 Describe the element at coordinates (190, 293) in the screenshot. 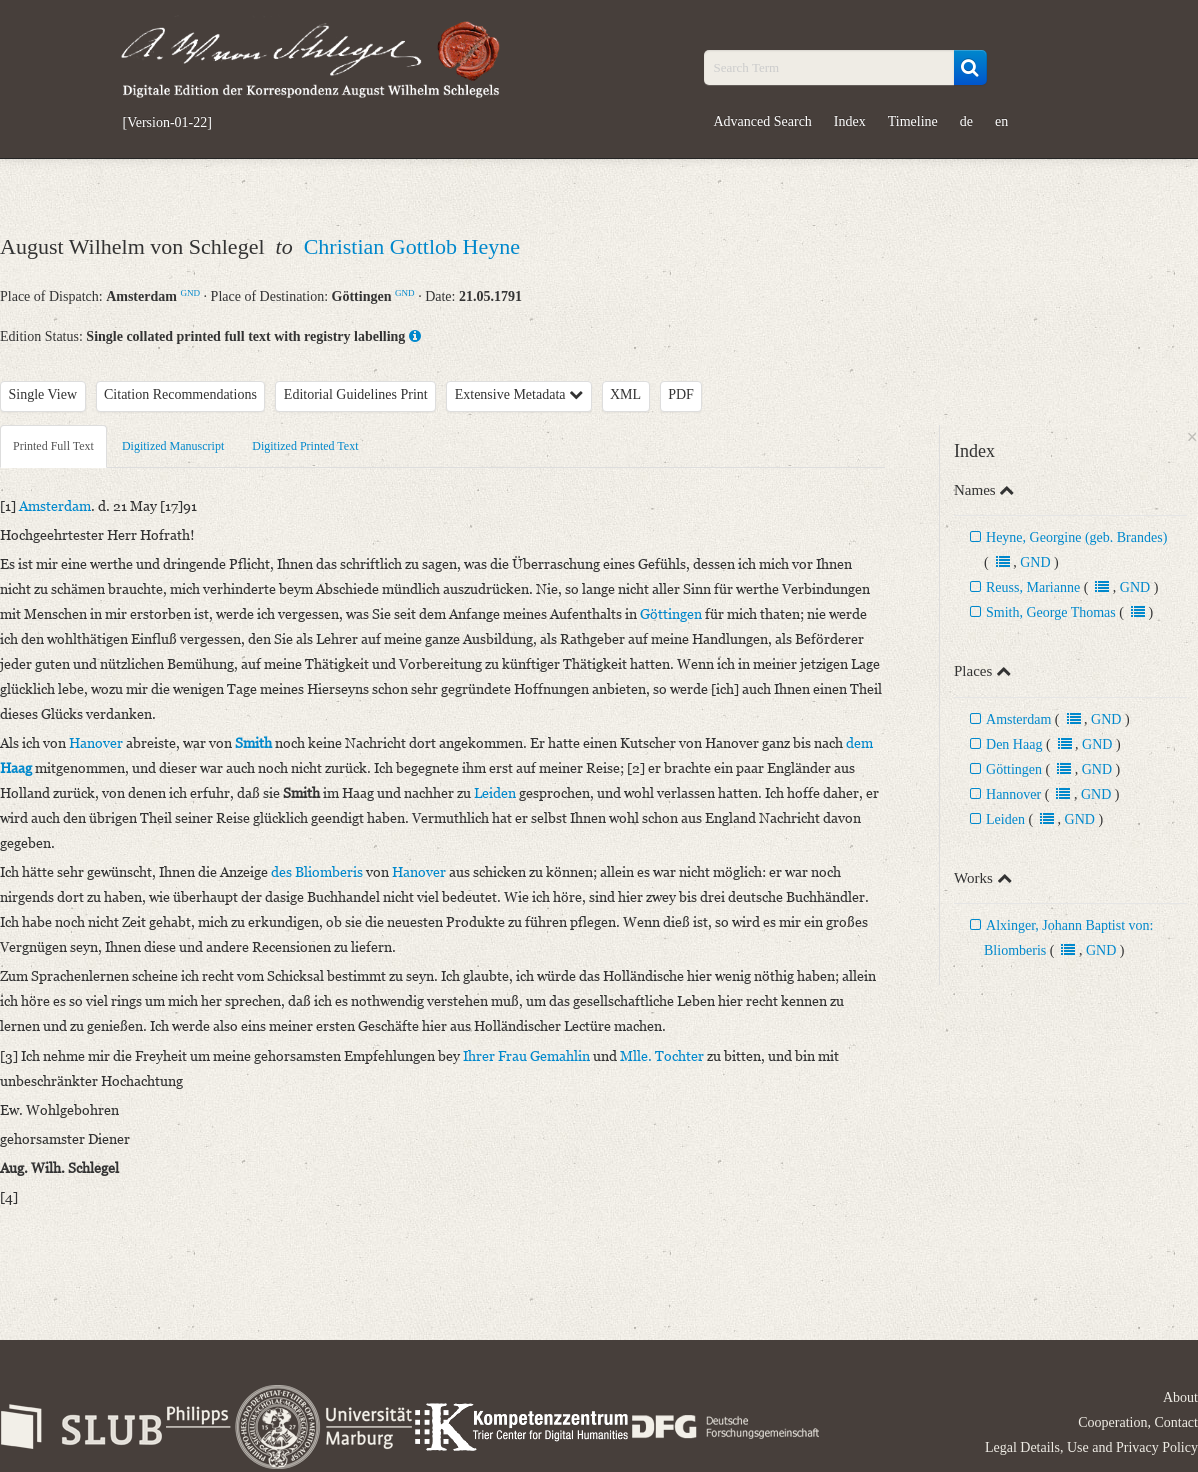

I see `GND` at that location.